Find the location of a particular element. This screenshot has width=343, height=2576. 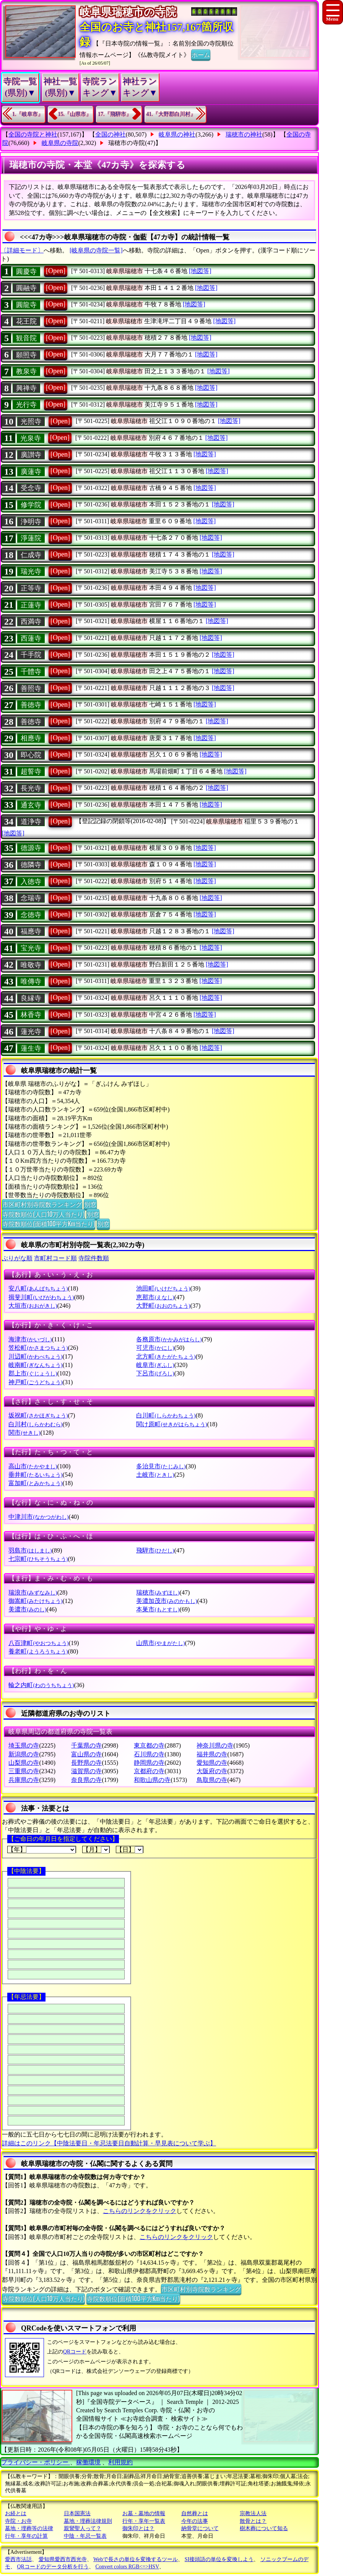

興禅寺 is located at coordinates (26, 388).